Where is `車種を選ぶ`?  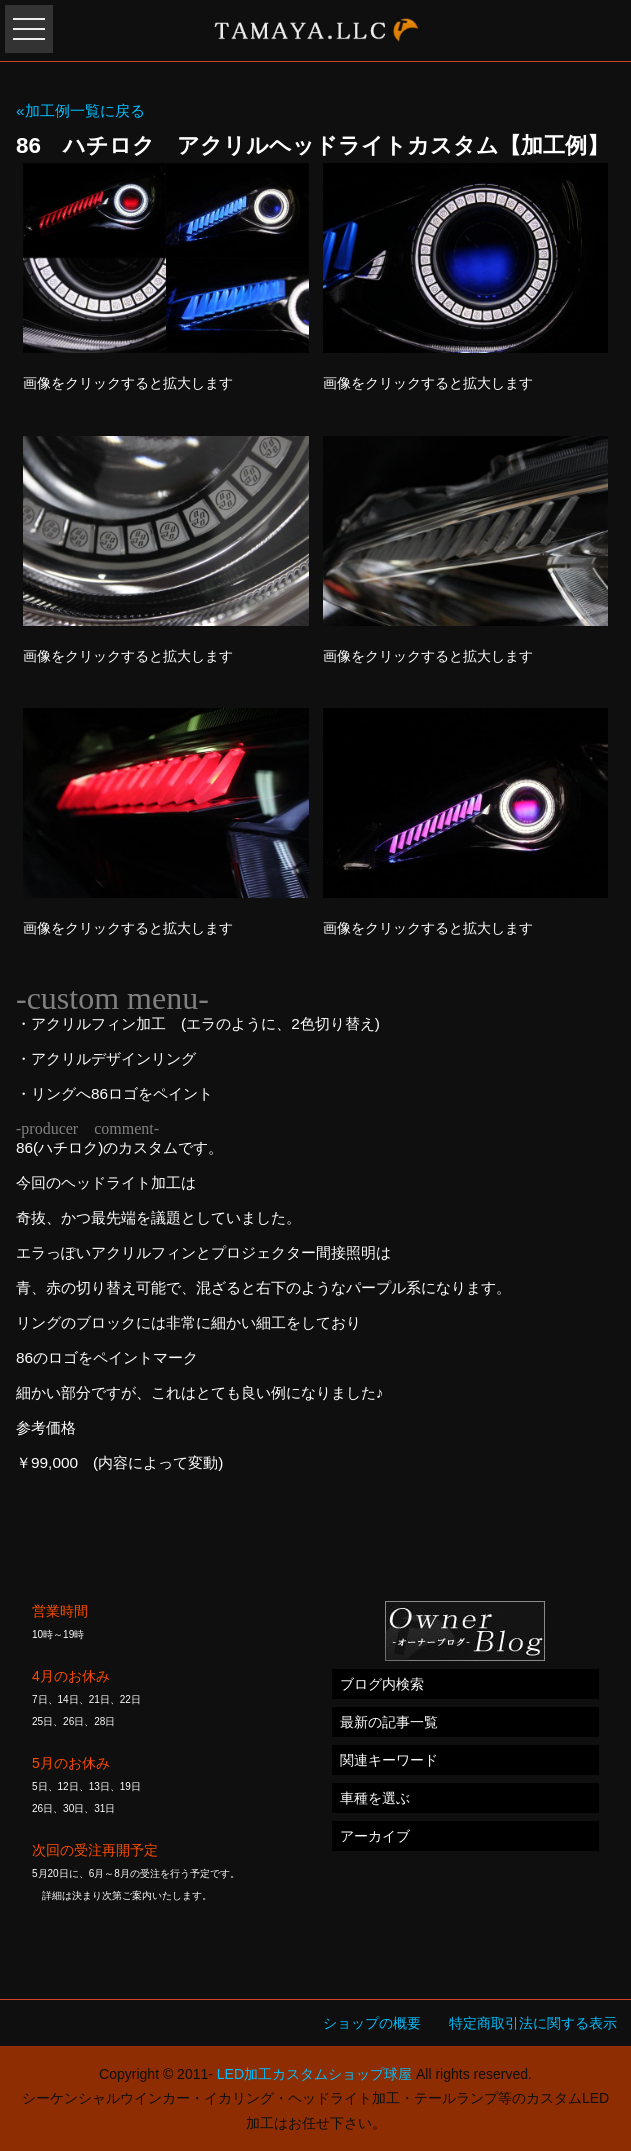 車種を選ぶ is located at coordinates (375, 1798).